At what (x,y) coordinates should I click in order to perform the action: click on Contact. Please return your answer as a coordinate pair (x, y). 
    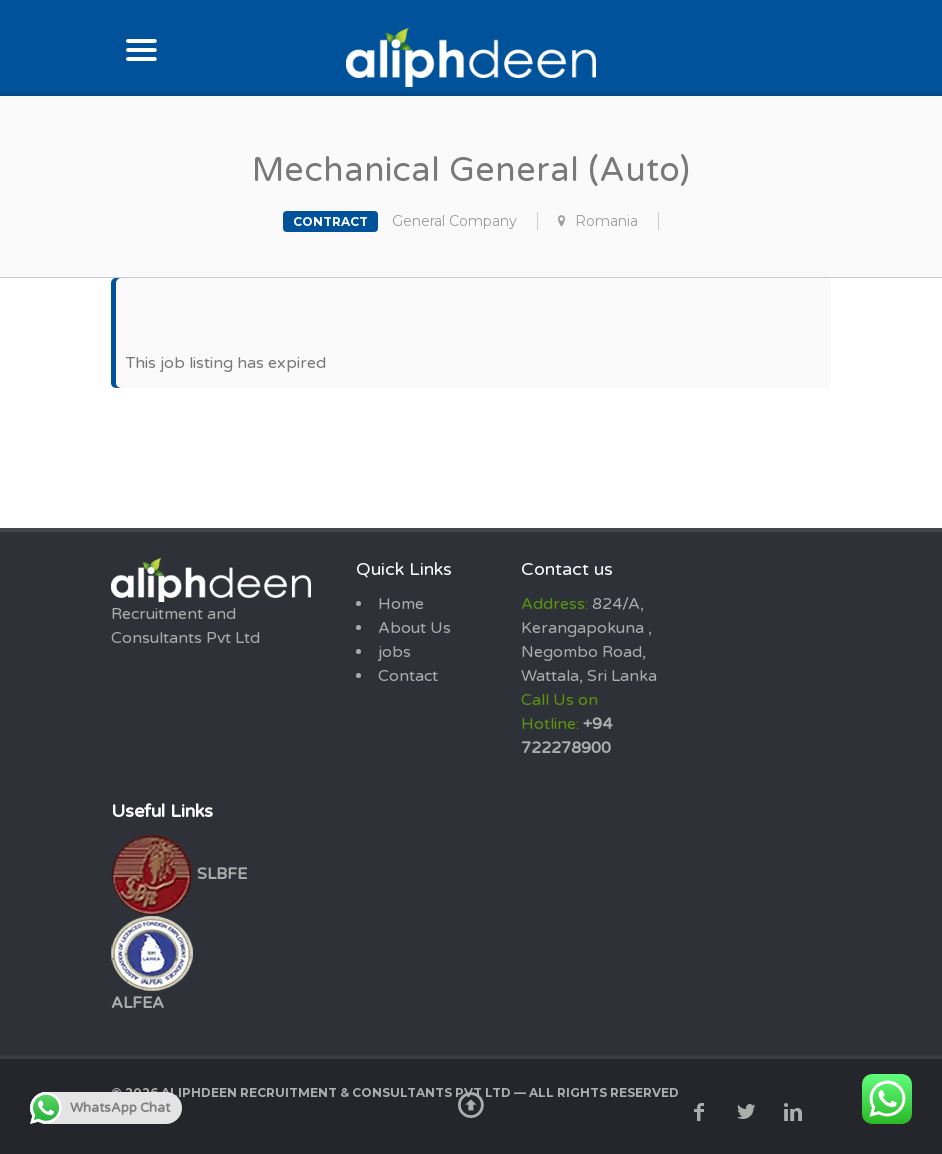
    Looking at the image, I should click on (408, 676).